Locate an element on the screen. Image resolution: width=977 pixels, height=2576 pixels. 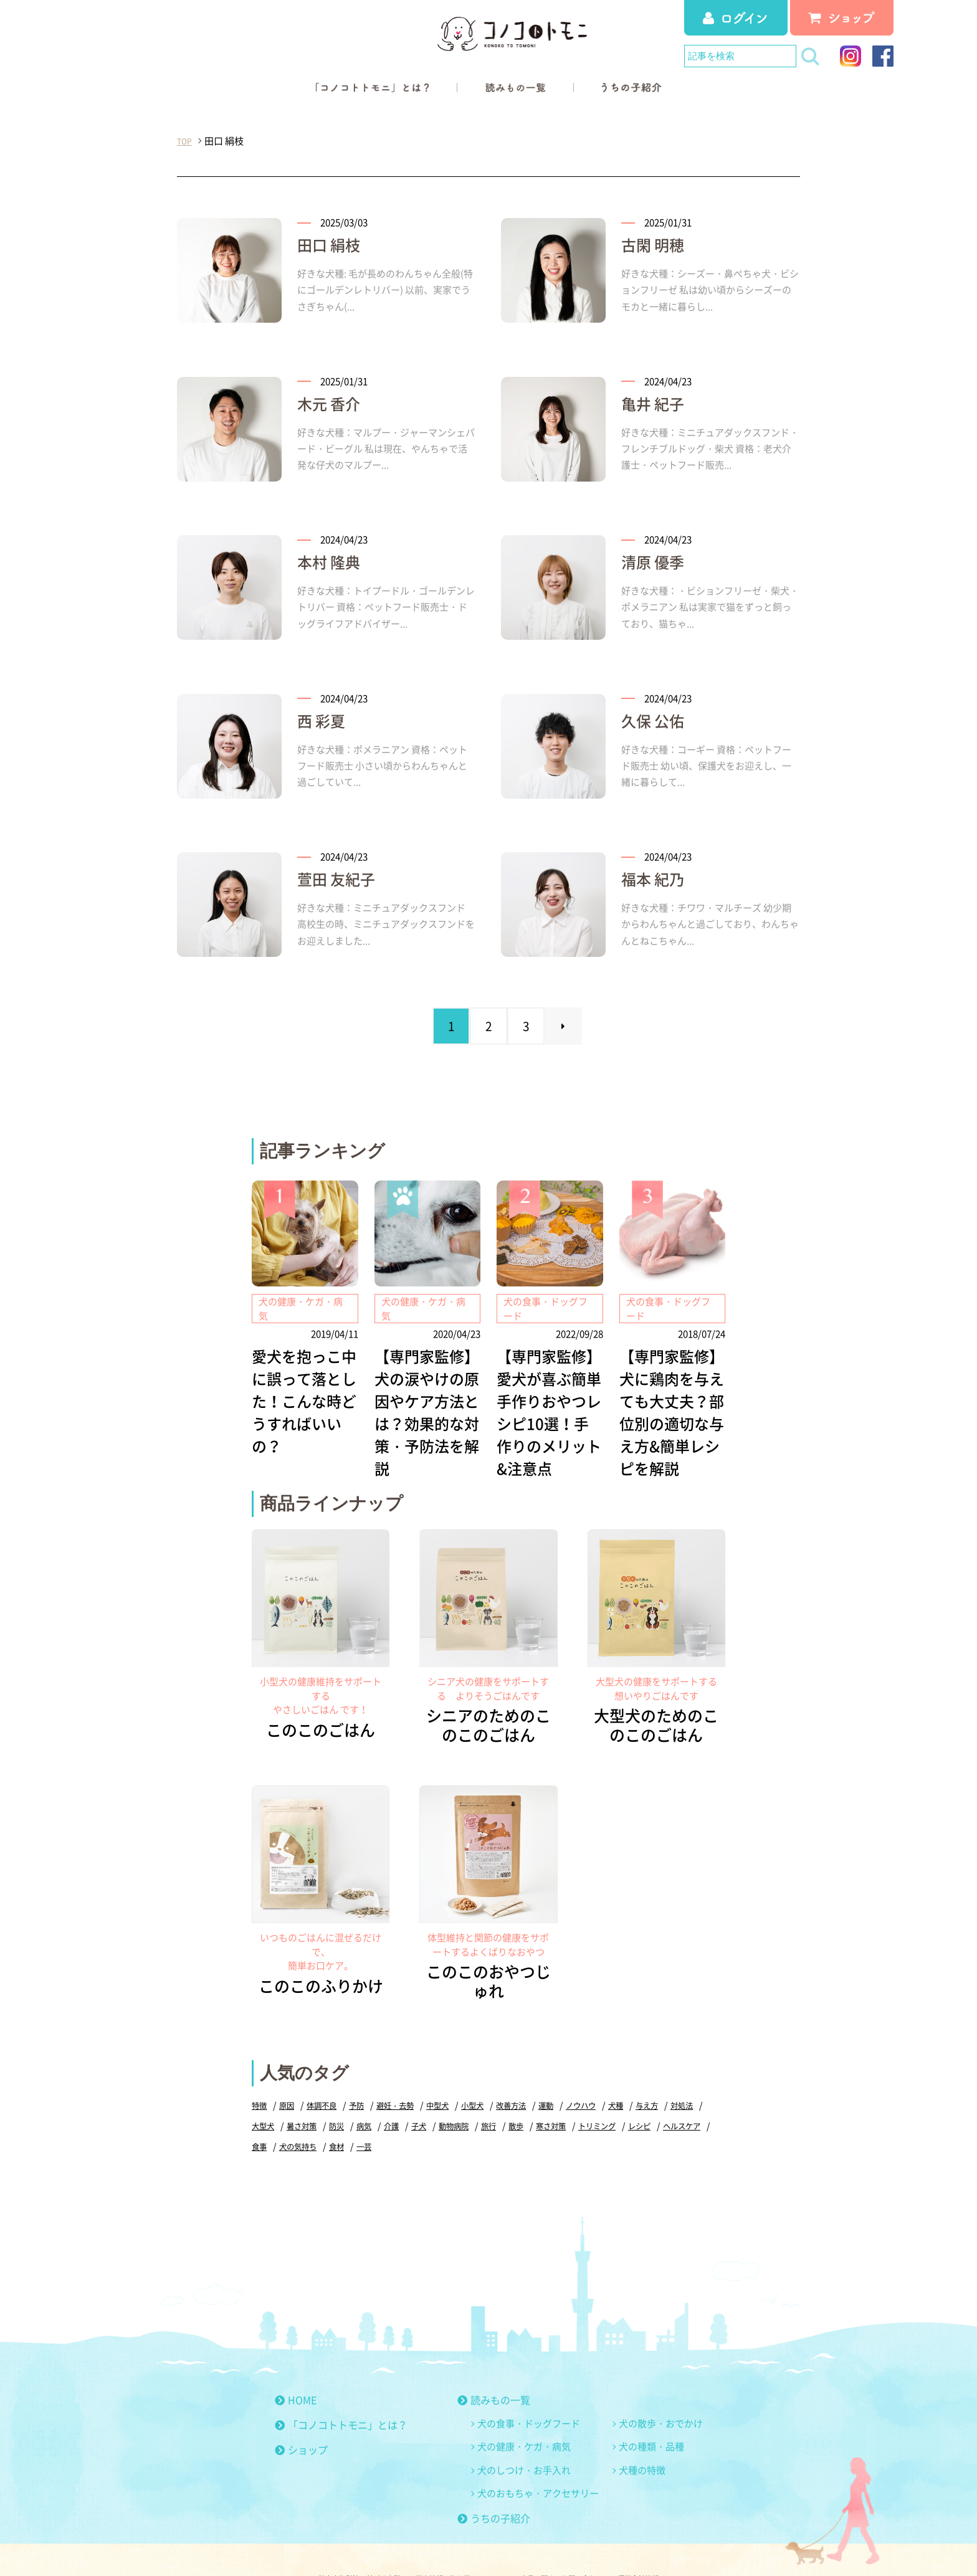
一芸 is located at coordinates (423, 2103).